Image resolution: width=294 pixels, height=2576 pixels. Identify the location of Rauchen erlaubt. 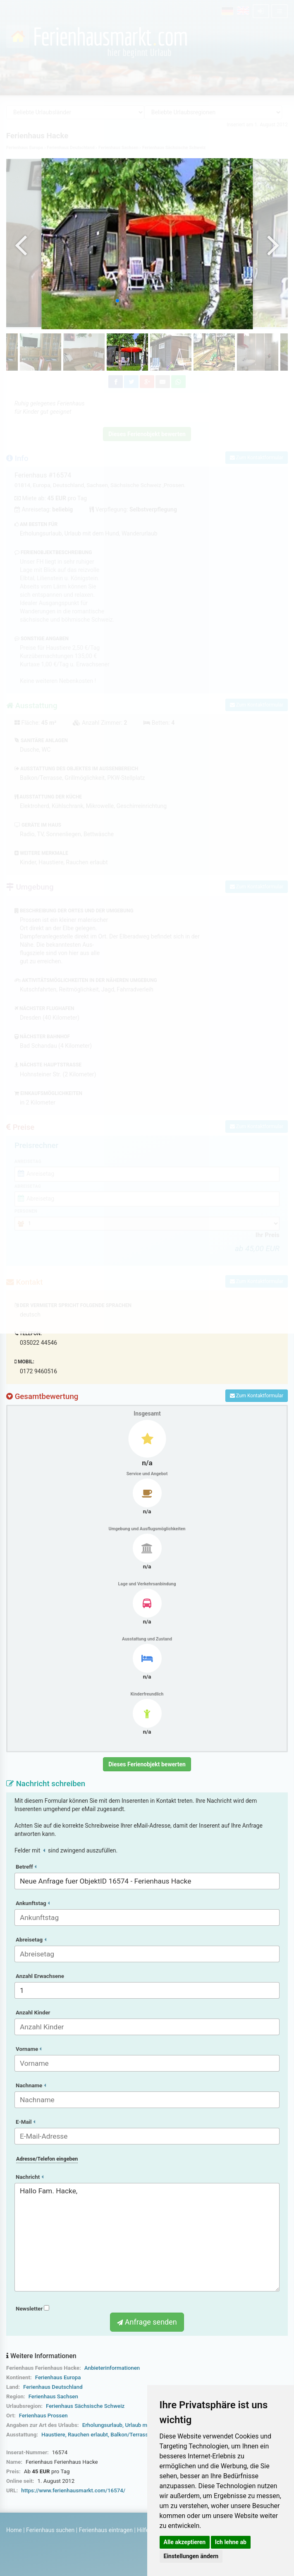
(88, 2434).